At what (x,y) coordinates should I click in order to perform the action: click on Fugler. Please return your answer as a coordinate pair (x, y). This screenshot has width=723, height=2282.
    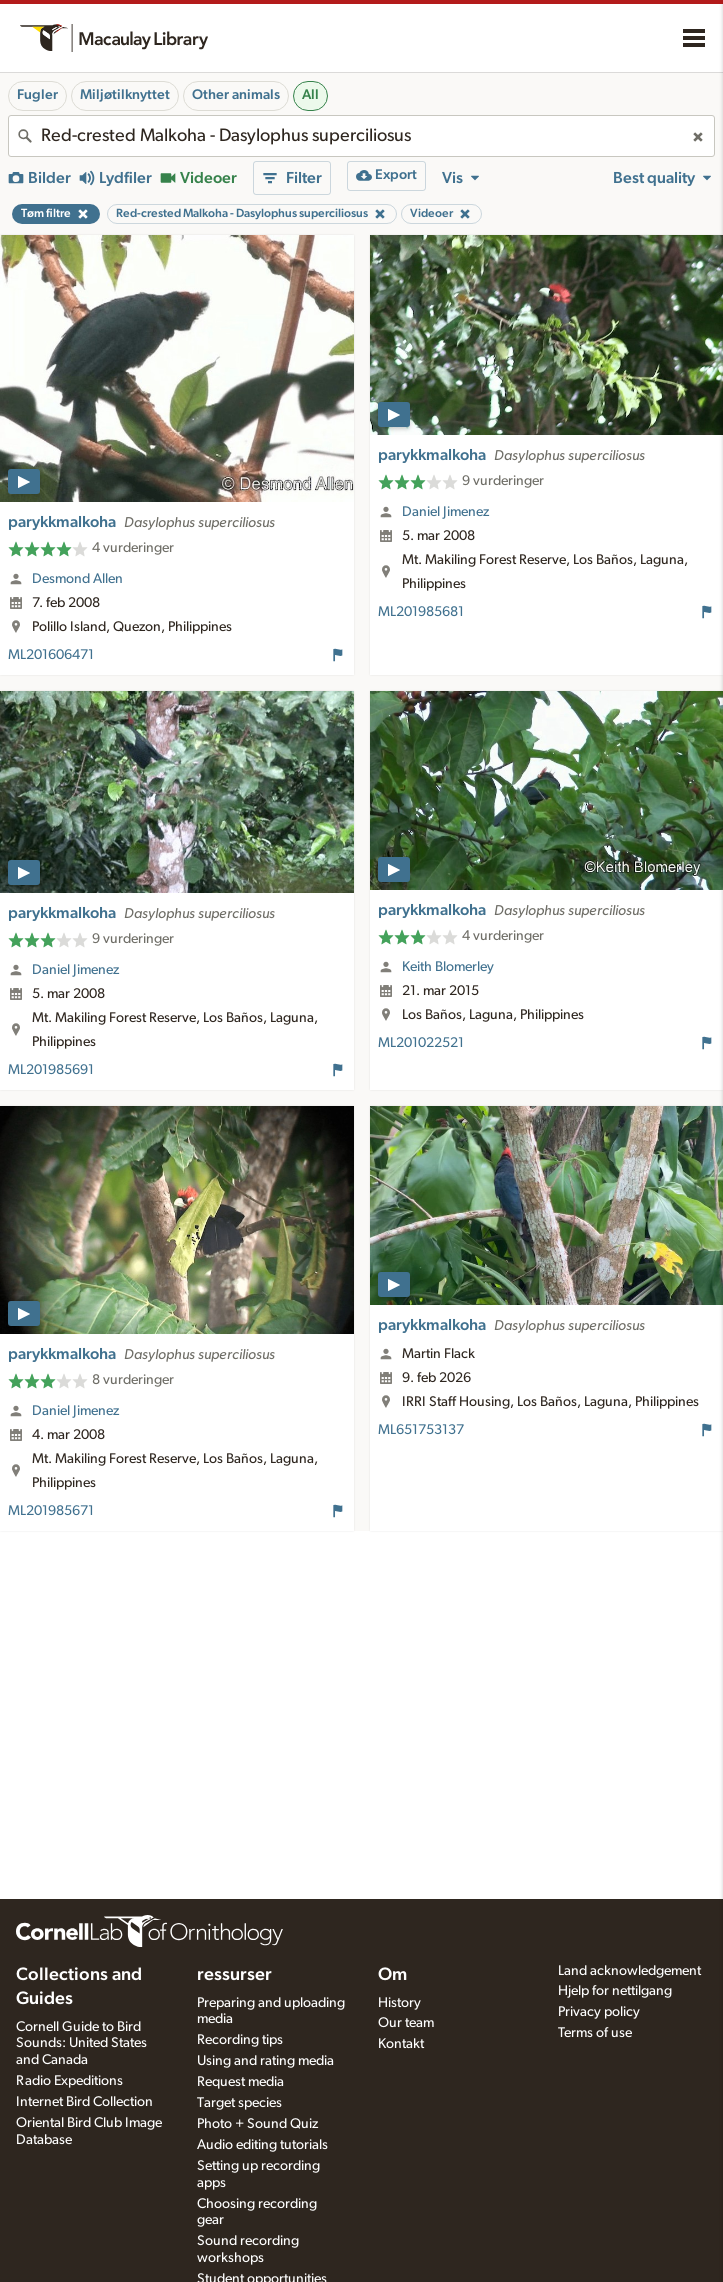
    Looking at the image, I should click on (37, 95).